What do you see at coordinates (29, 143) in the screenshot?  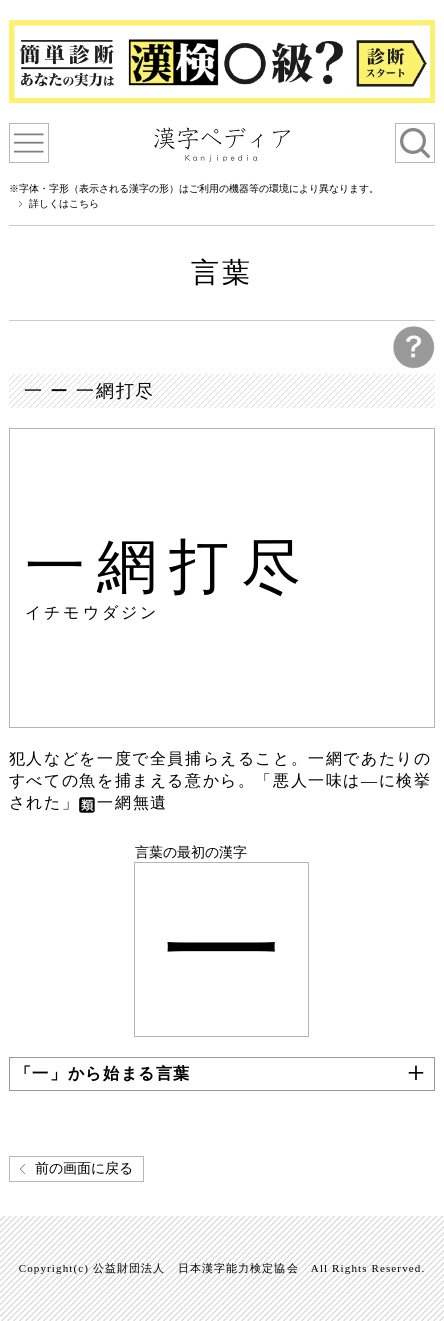 I see `漢字ペディアについて` at bounding box center [29, 143].